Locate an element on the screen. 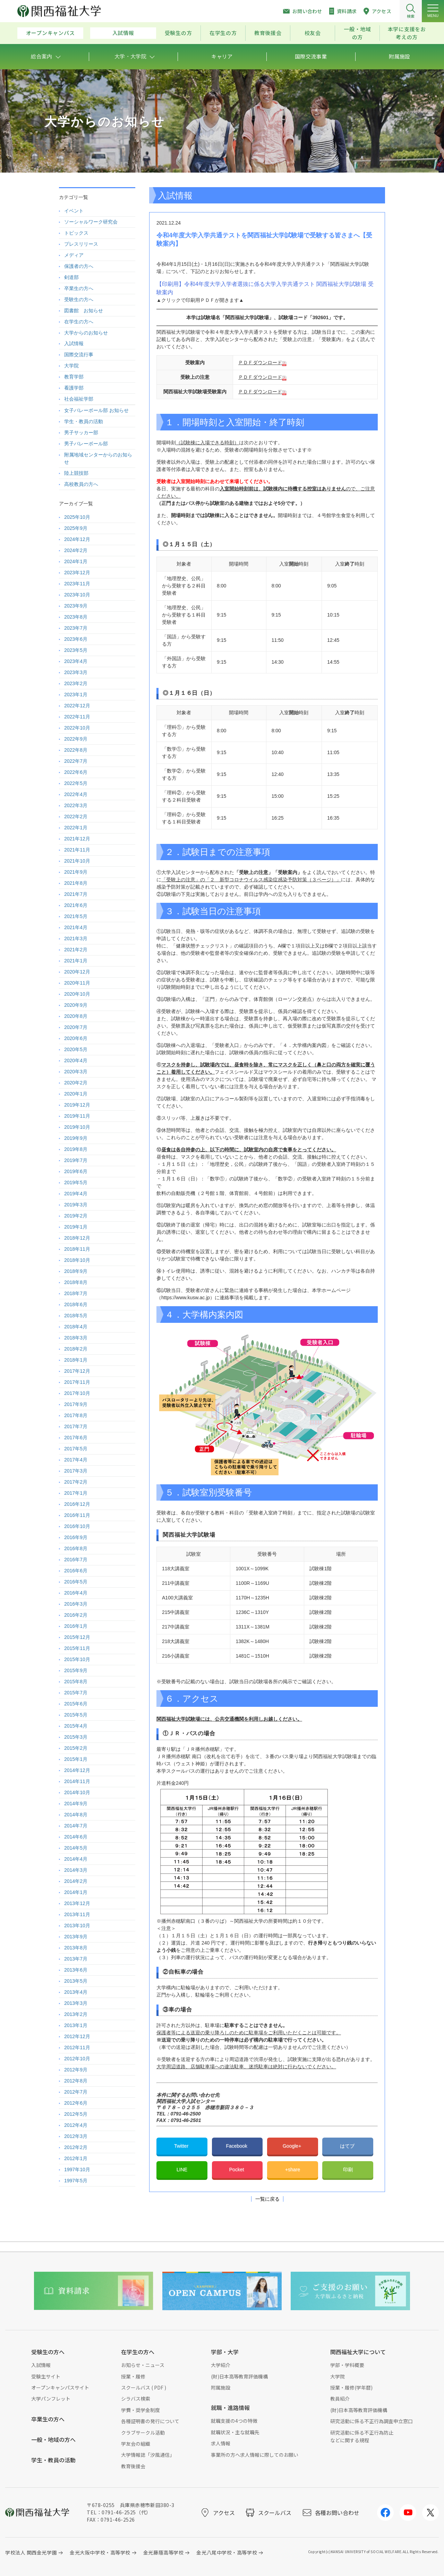 The height and width of the screenshot is (2576, 444). 2021年6月 is located at coordinates (75, 905).